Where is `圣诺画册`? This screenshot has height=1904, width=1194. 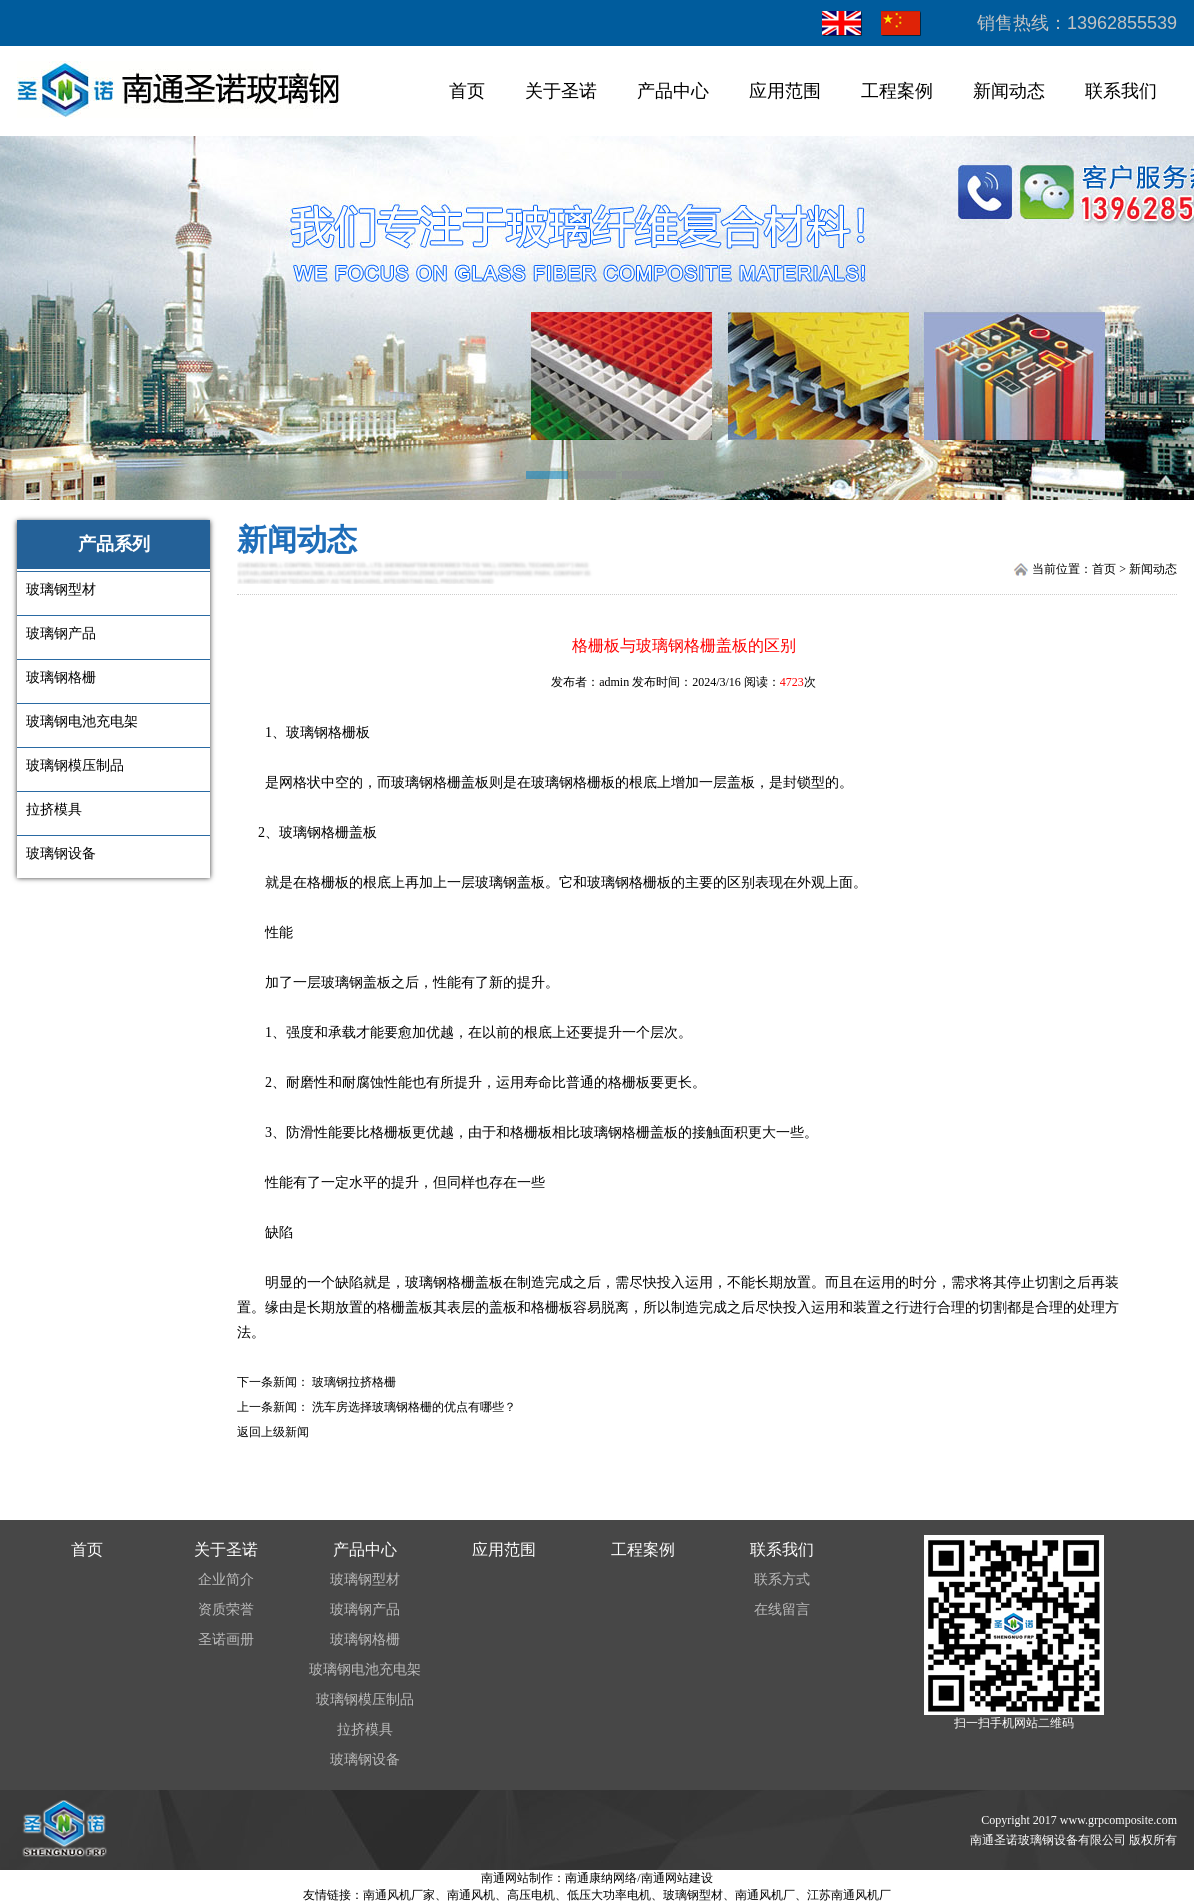 圣诺画册 is located at coordinates (226, 1639).